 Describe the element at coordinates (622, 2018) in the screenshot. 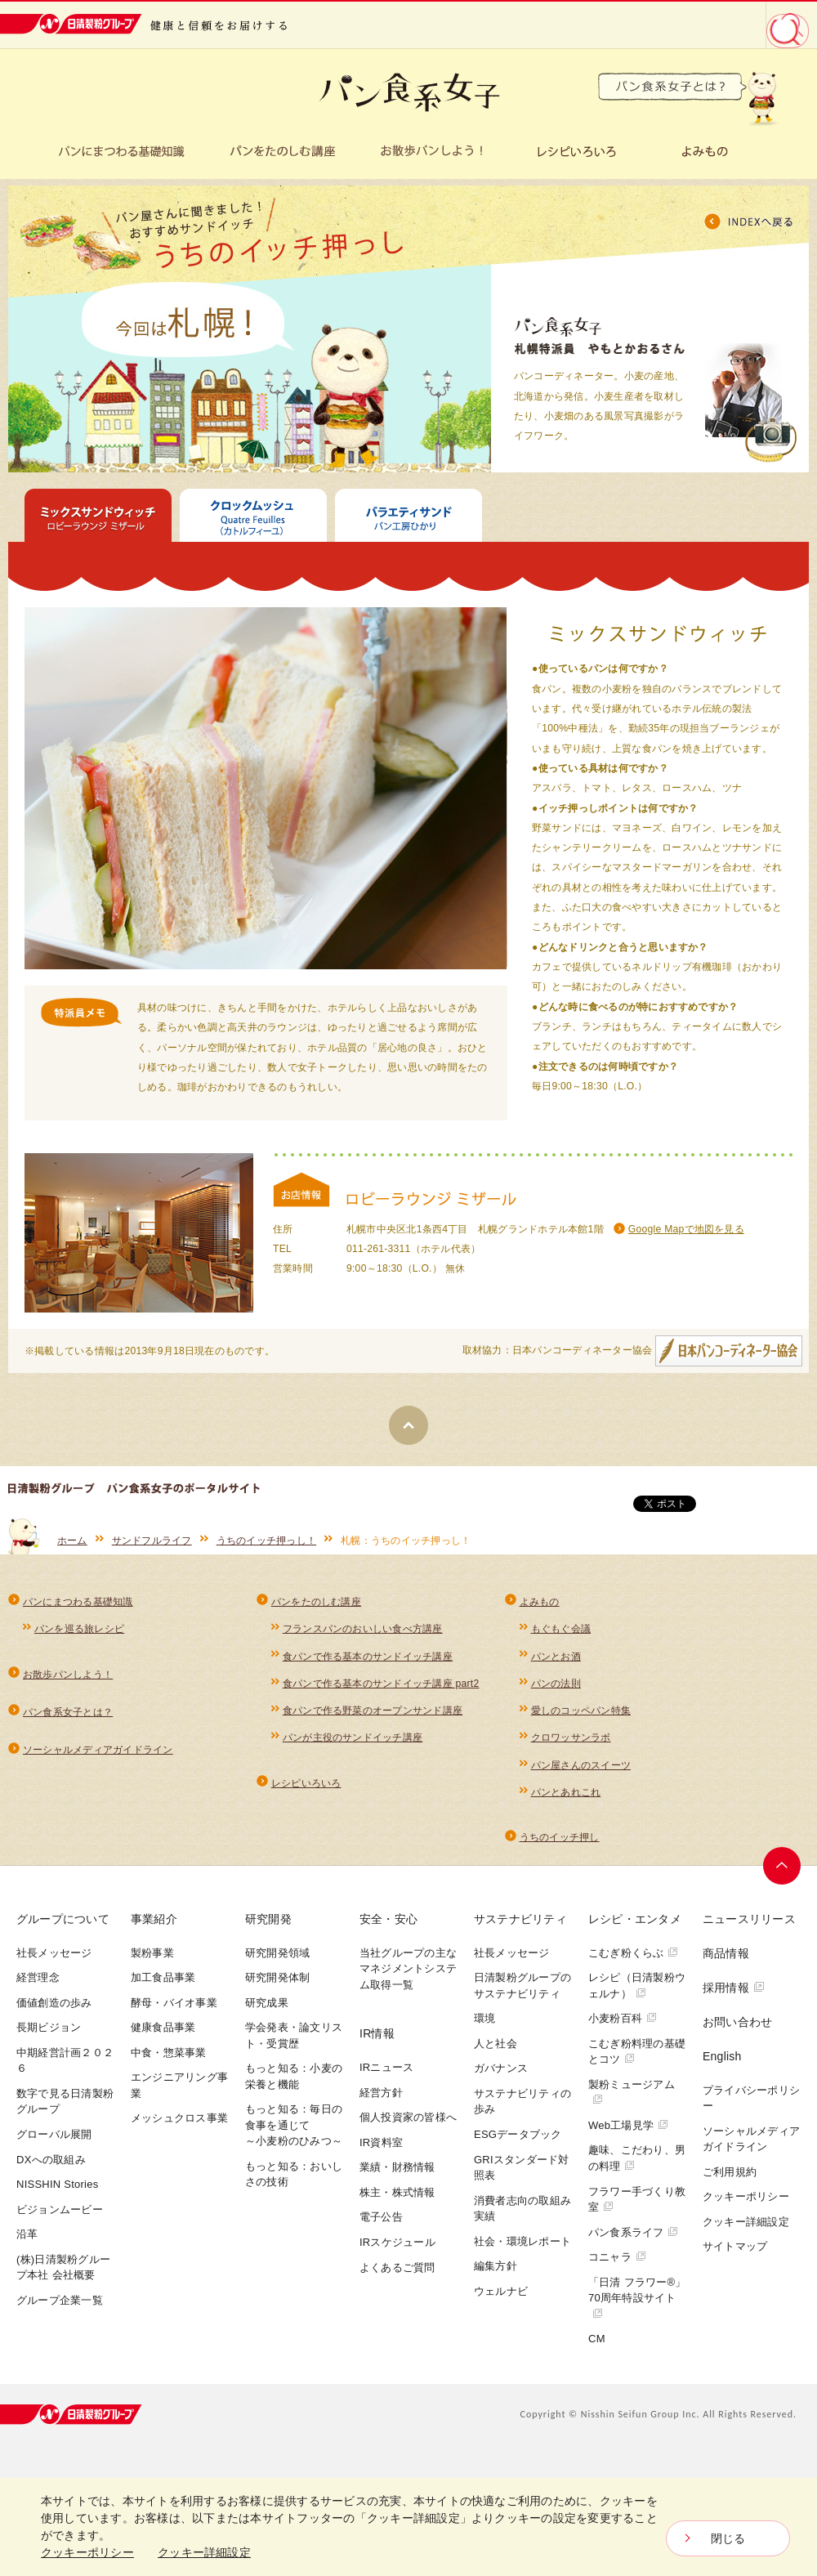

I see `小麦粉百科` at that location.